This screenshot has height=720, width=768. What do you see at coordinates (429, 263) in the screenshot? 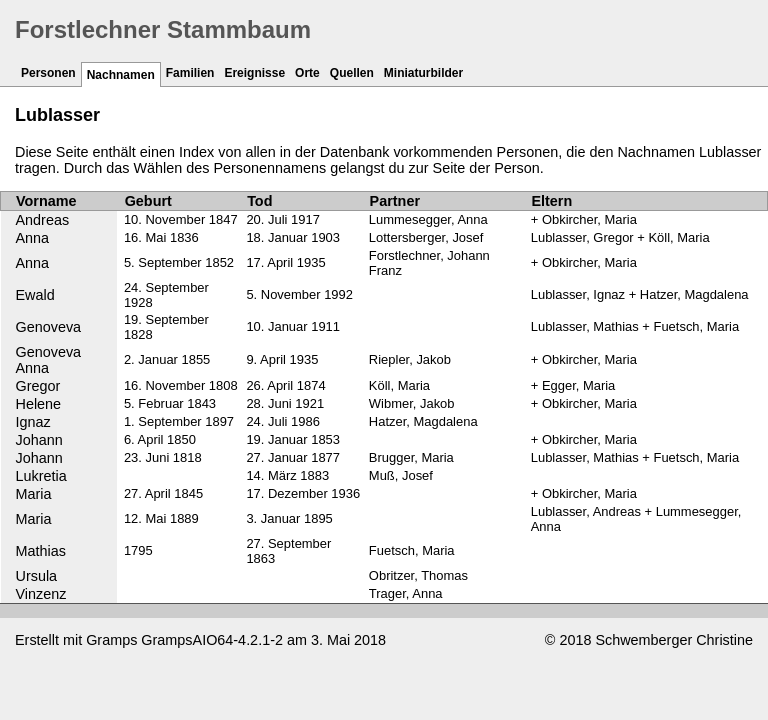
I see `Forstlechner, Johann Franz` at bounding box center [429, 263].